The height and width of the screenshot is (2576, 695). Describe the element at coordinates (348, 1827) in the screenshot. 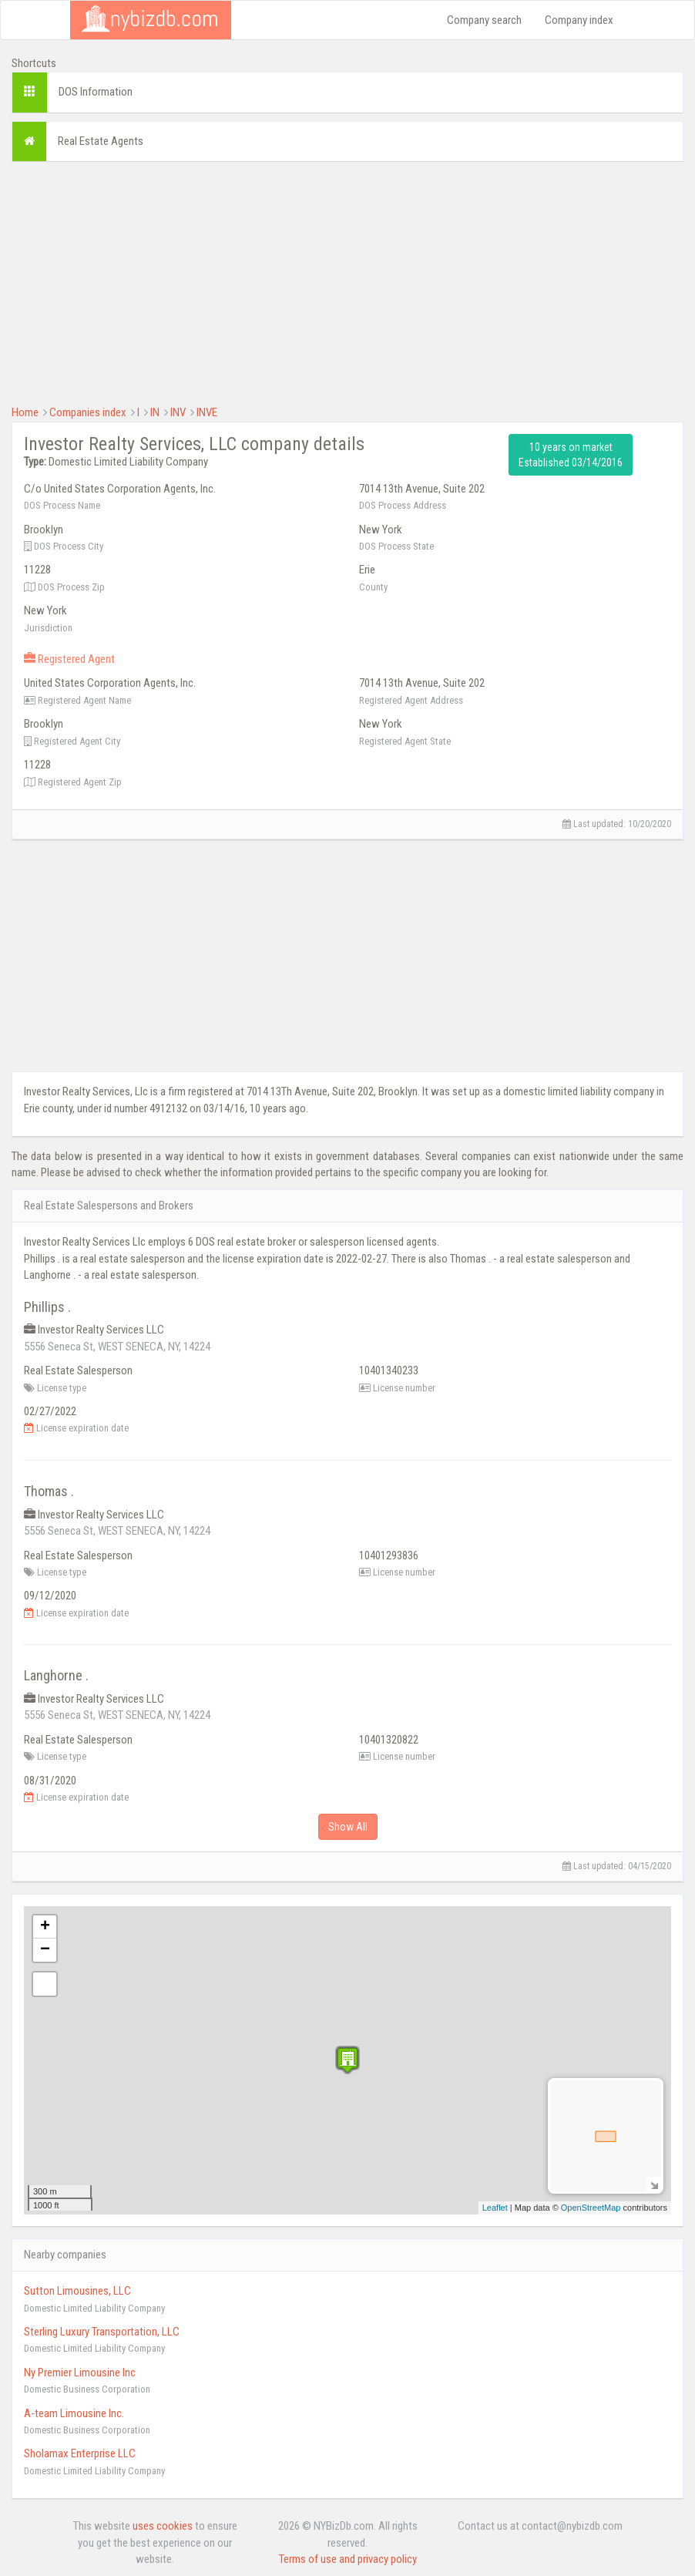

I see `Show All` at that location.